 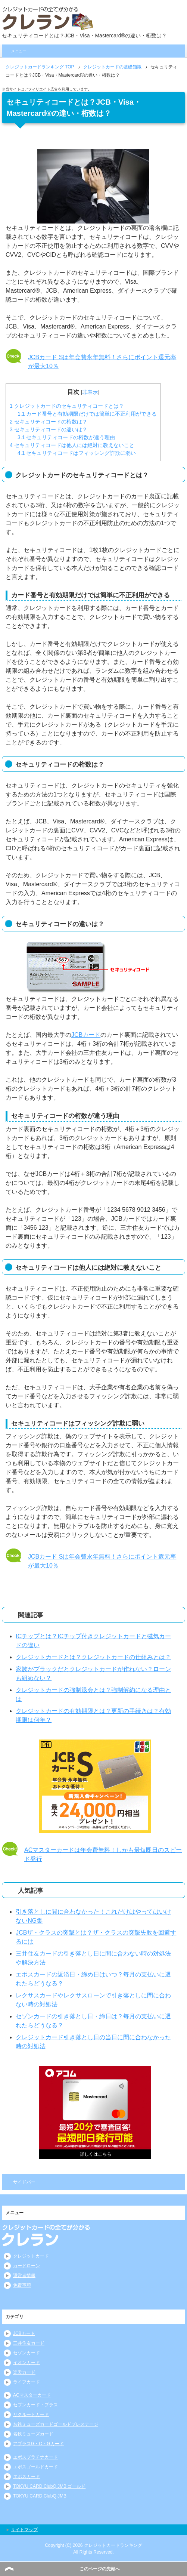 I want to click on カード番号と有効期限だけでは簡単に不正利用ができる, so click(x=87, y=414).